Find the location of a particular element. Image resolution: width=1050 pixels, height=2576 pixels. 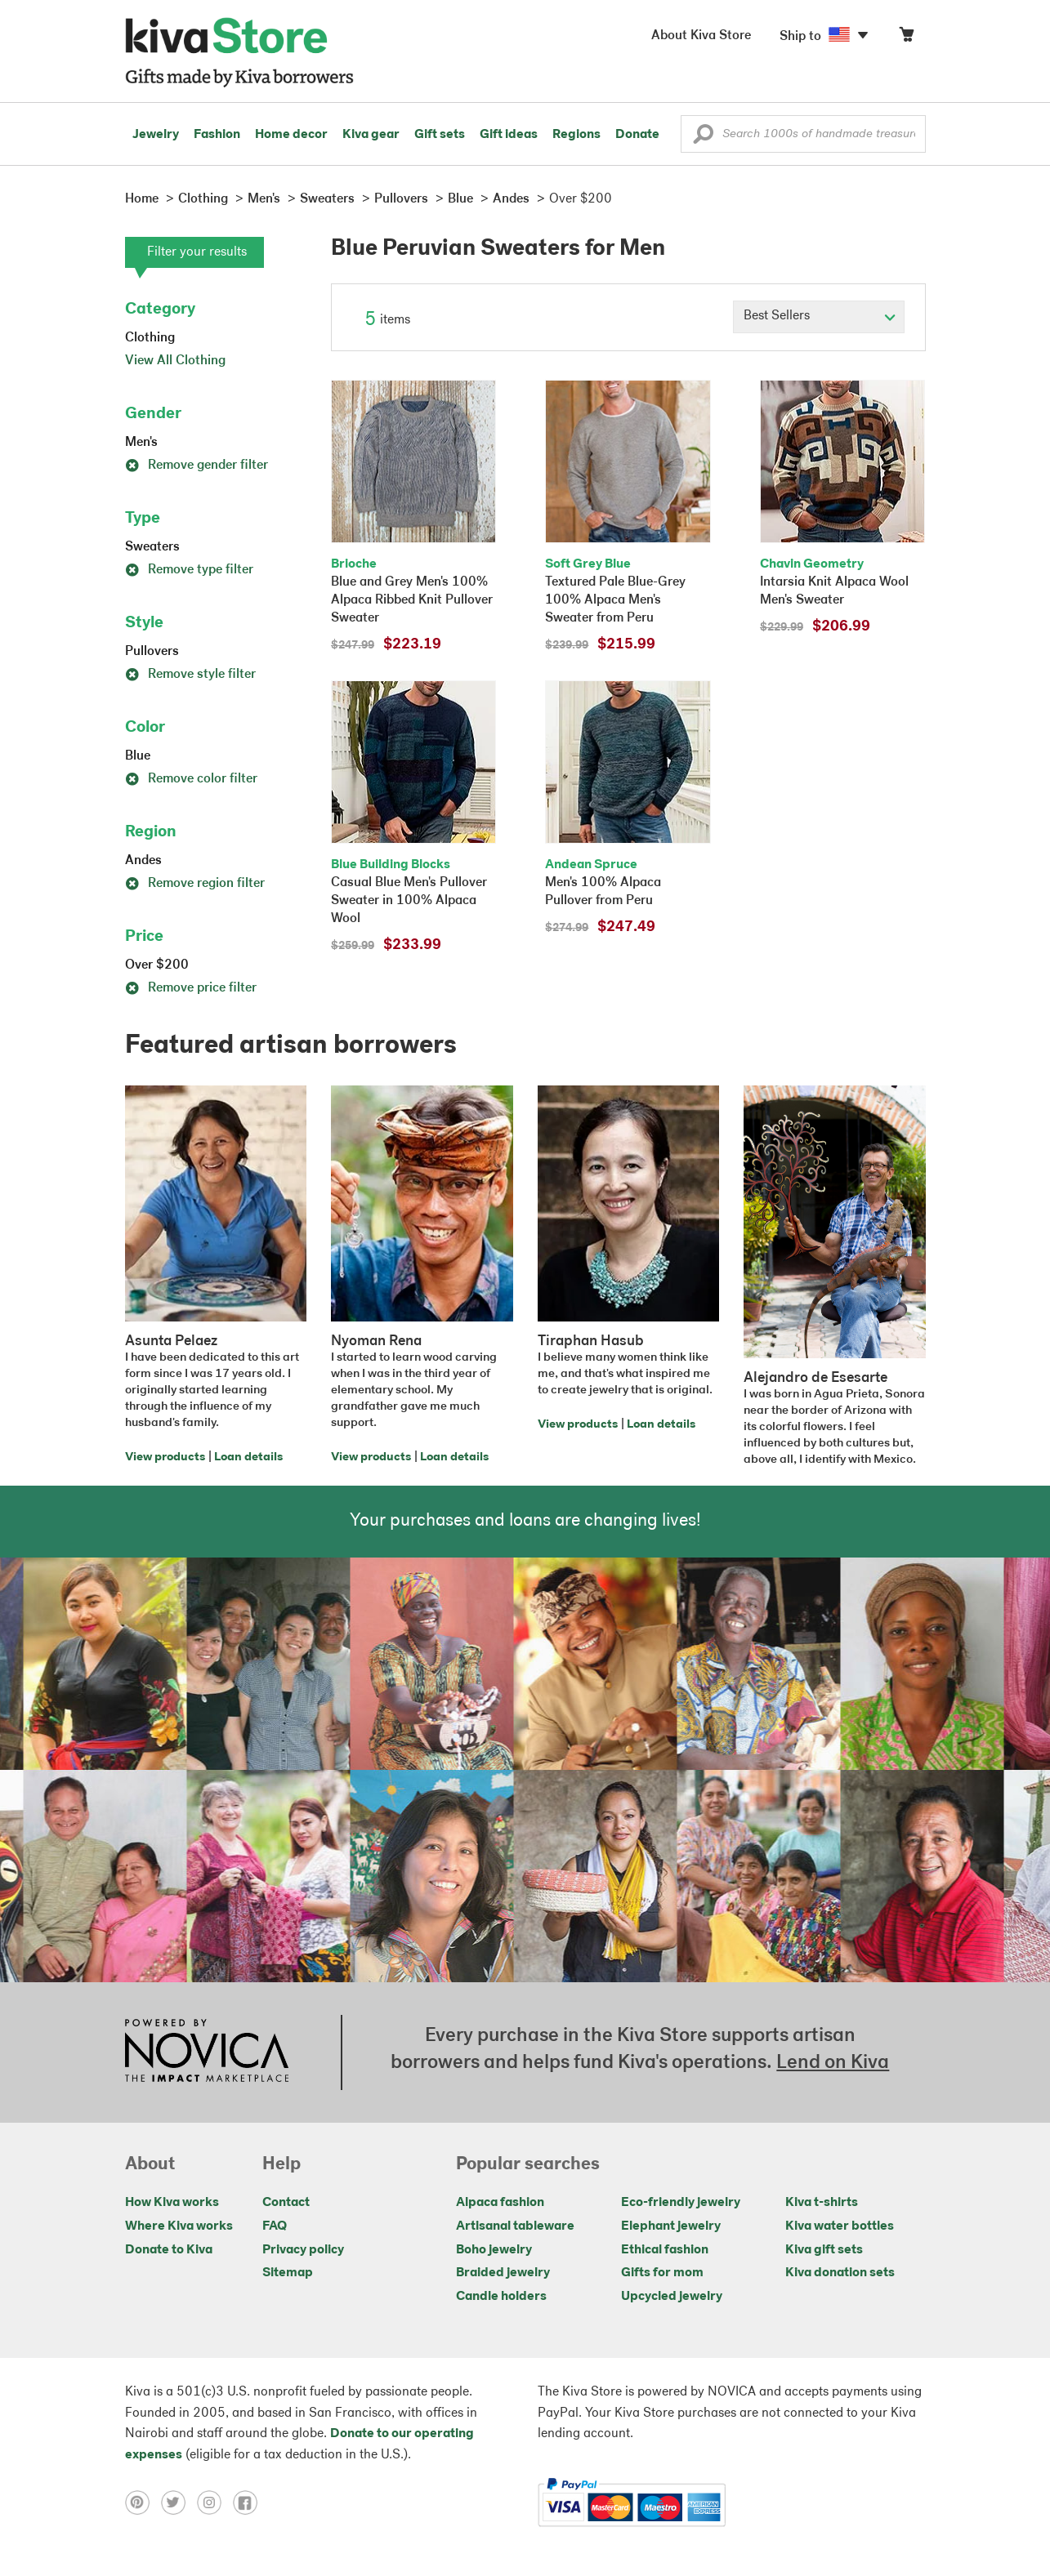

Boho jewelry is located at coordinates (494, 2250).